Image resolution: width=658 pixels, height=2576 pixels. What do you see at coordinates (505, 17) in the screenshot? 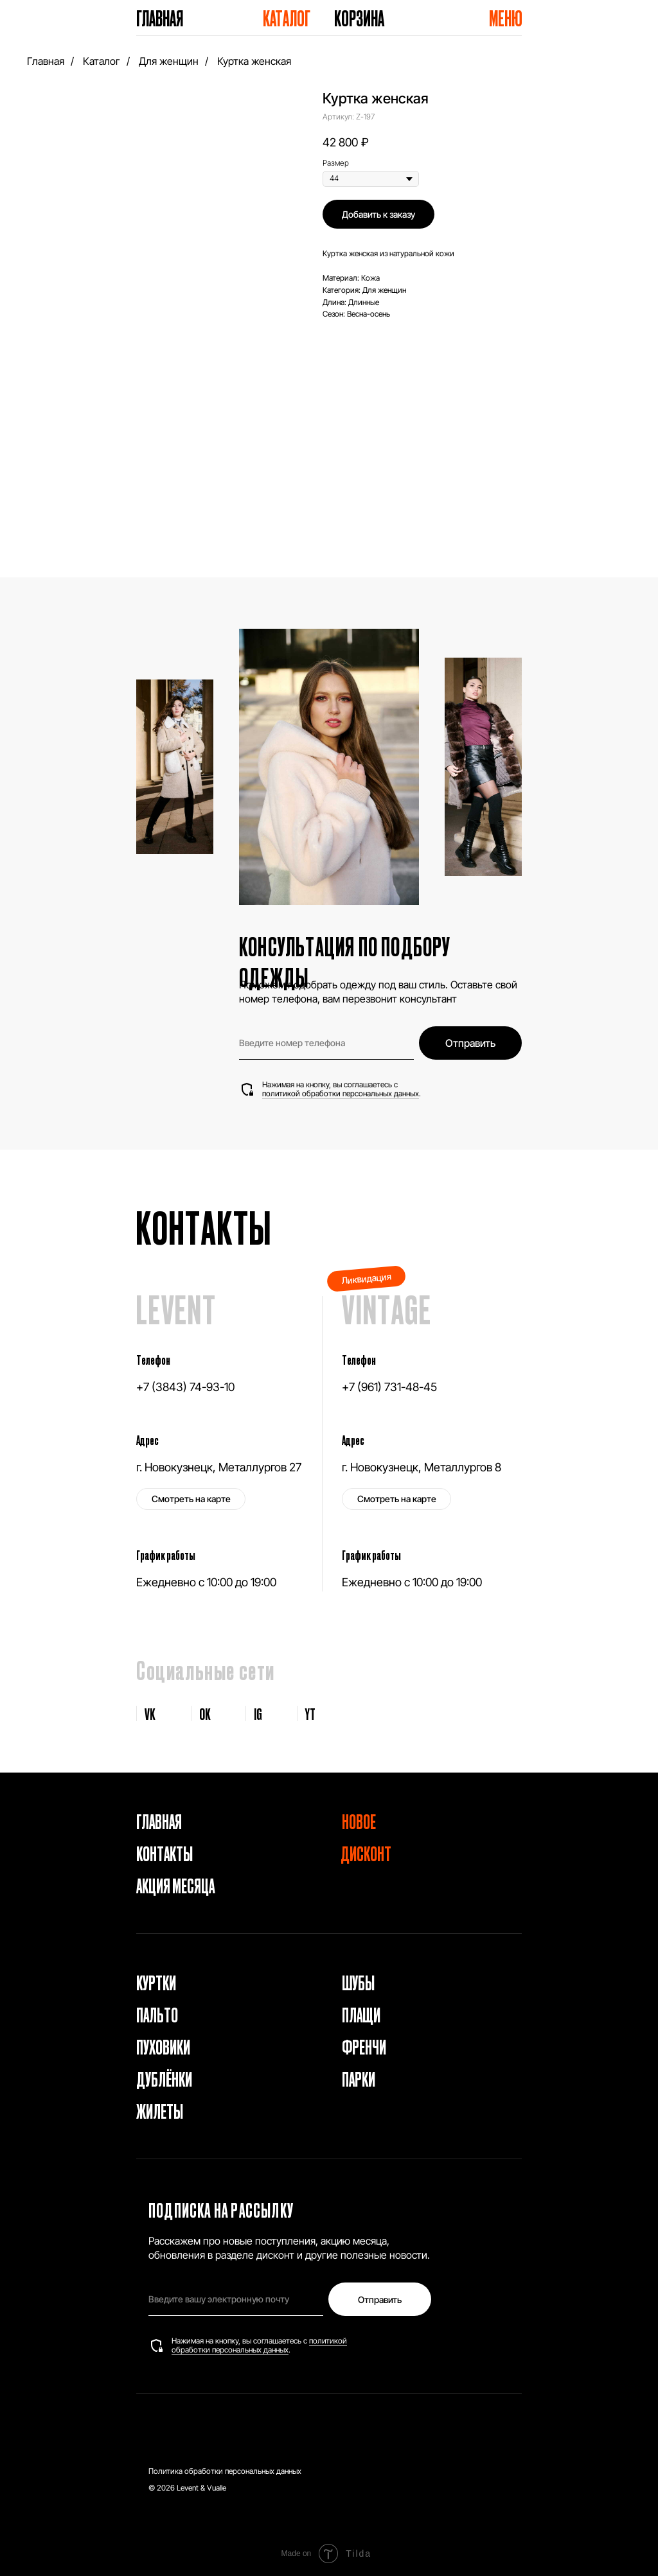
I see `Меню [button]` at bounding box center [505, 17].